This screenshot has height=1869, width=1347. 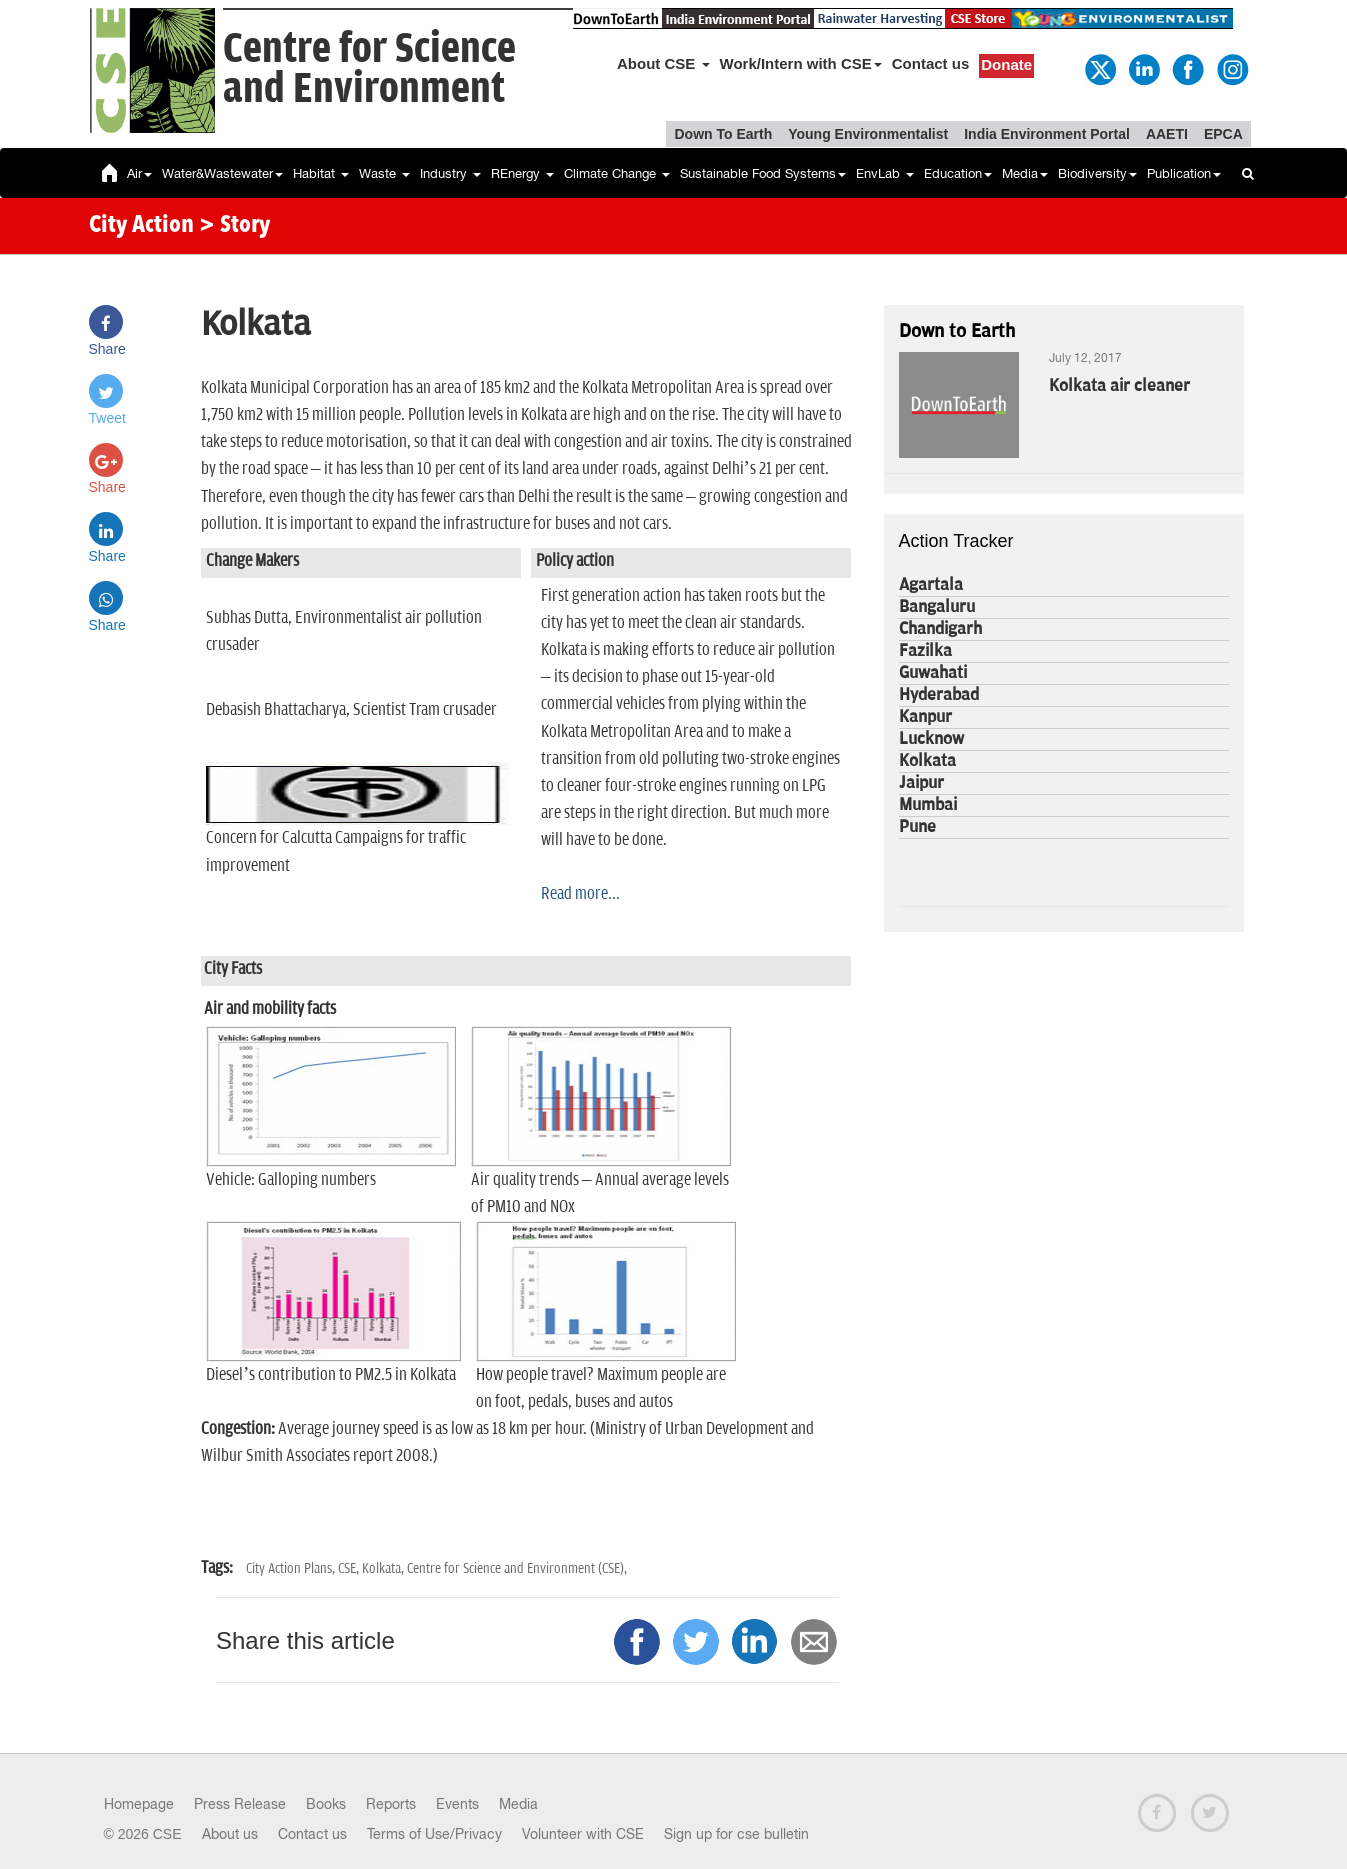 I want to click on Vehicle: Galloping numbers, so click(x=291, y=1180).